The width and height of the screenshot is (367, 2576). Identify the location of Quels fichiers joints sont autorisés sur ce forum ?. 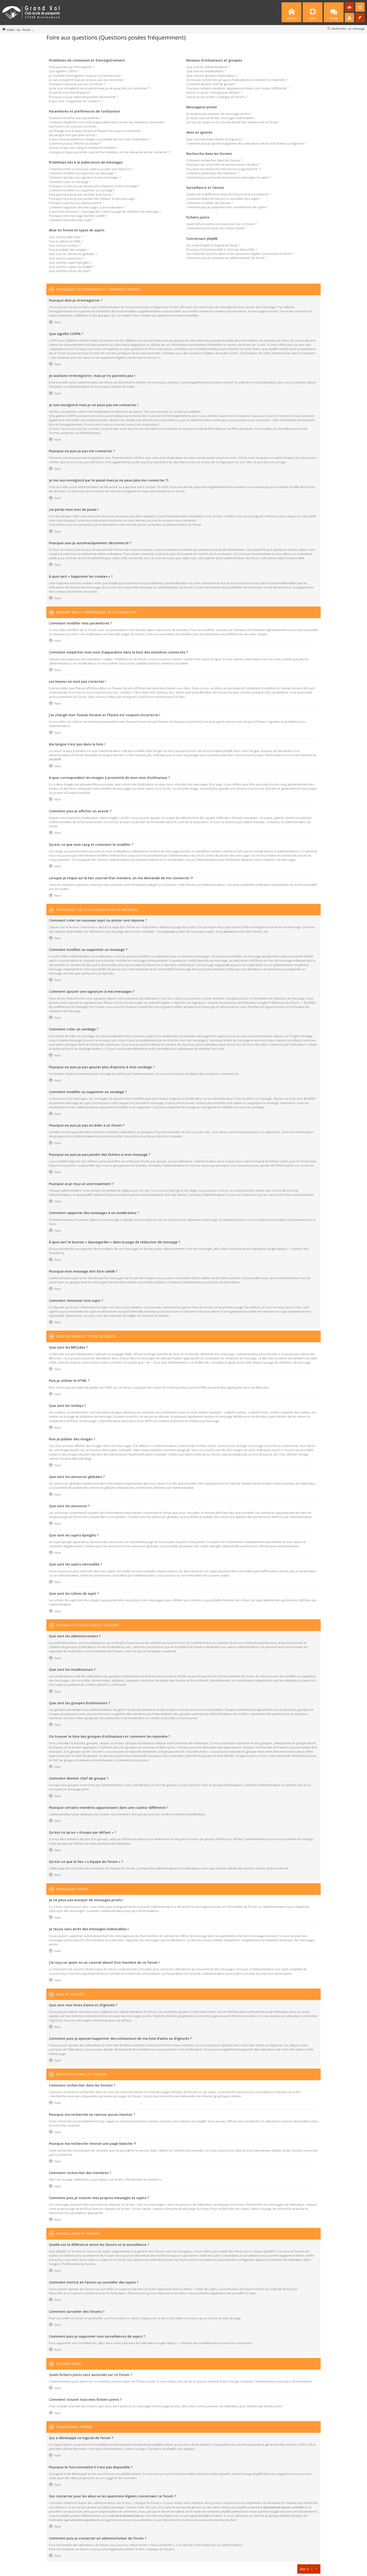
(221, 224).